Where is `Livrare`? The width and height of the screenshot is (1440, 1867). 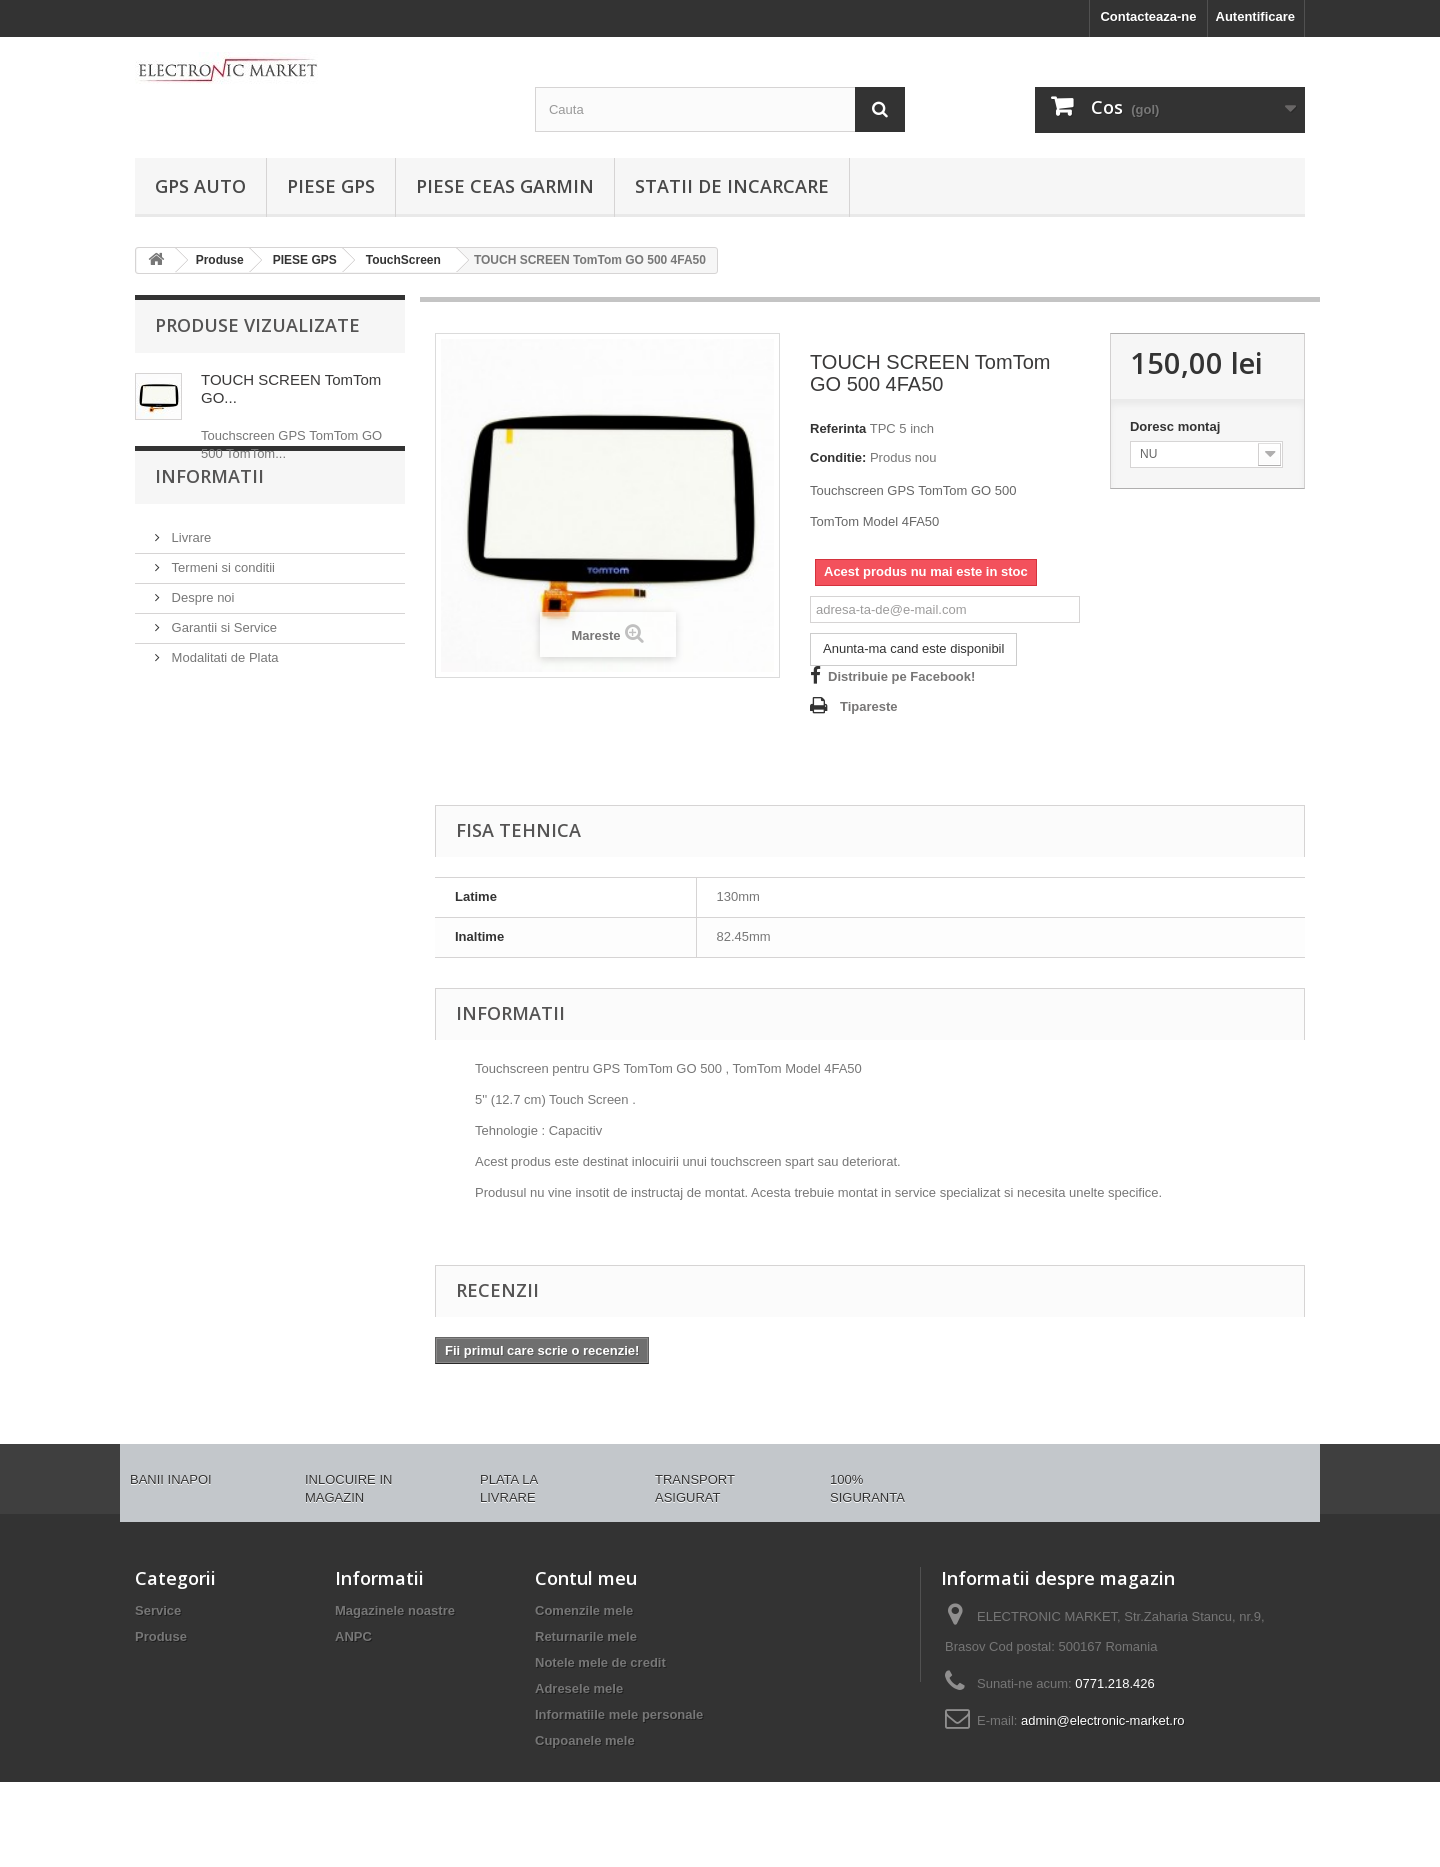
Livrare is located at coordinates (189, 590).